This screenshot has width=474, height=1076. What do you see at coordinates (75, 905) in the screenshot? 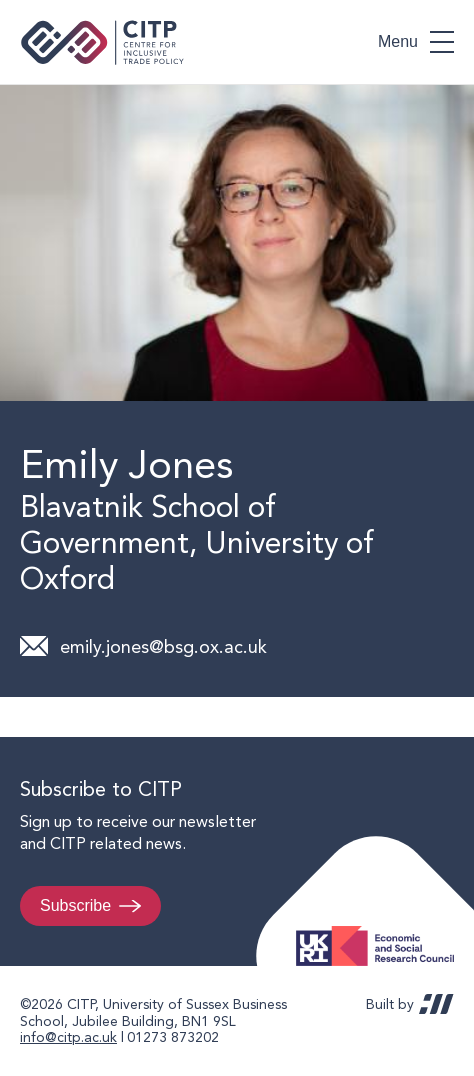
I see `Subscribe` at bounding box center [75, 905].